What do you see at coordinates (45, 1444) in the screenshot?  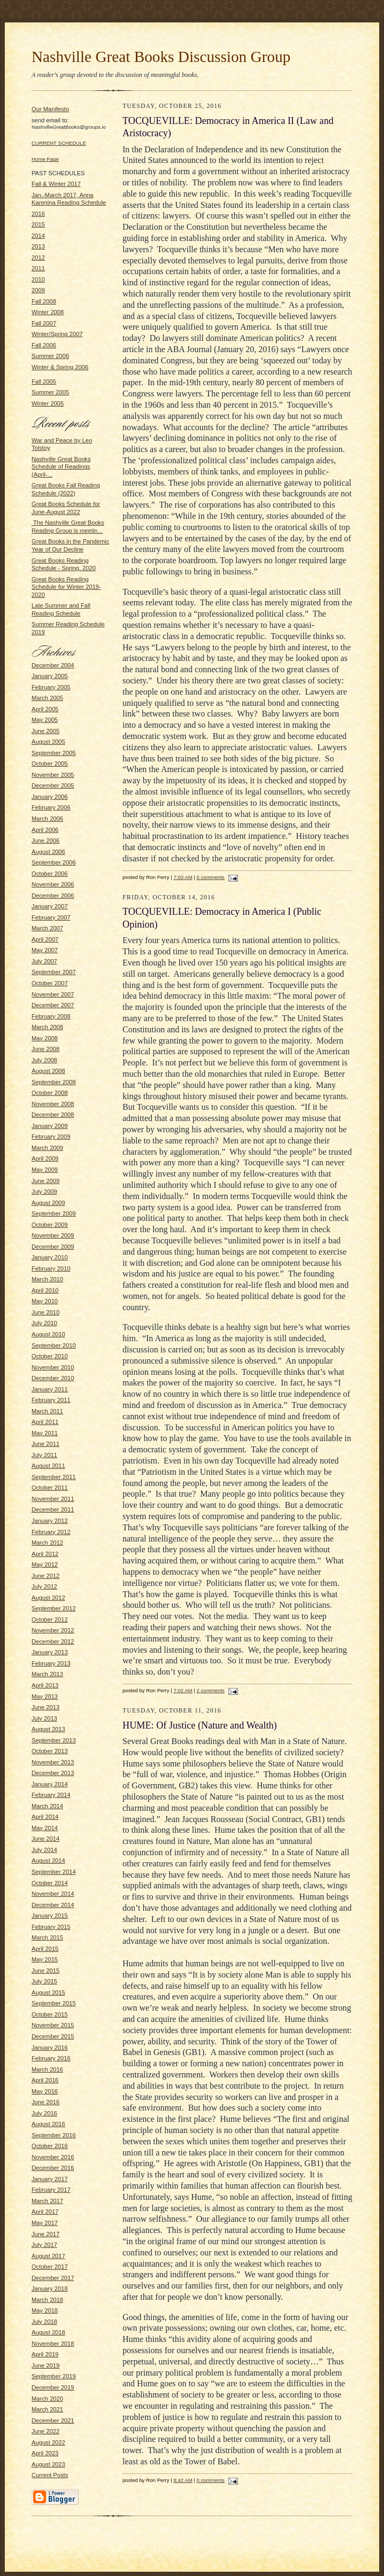 I see `June 2011` at bounding box center [45, 1444].